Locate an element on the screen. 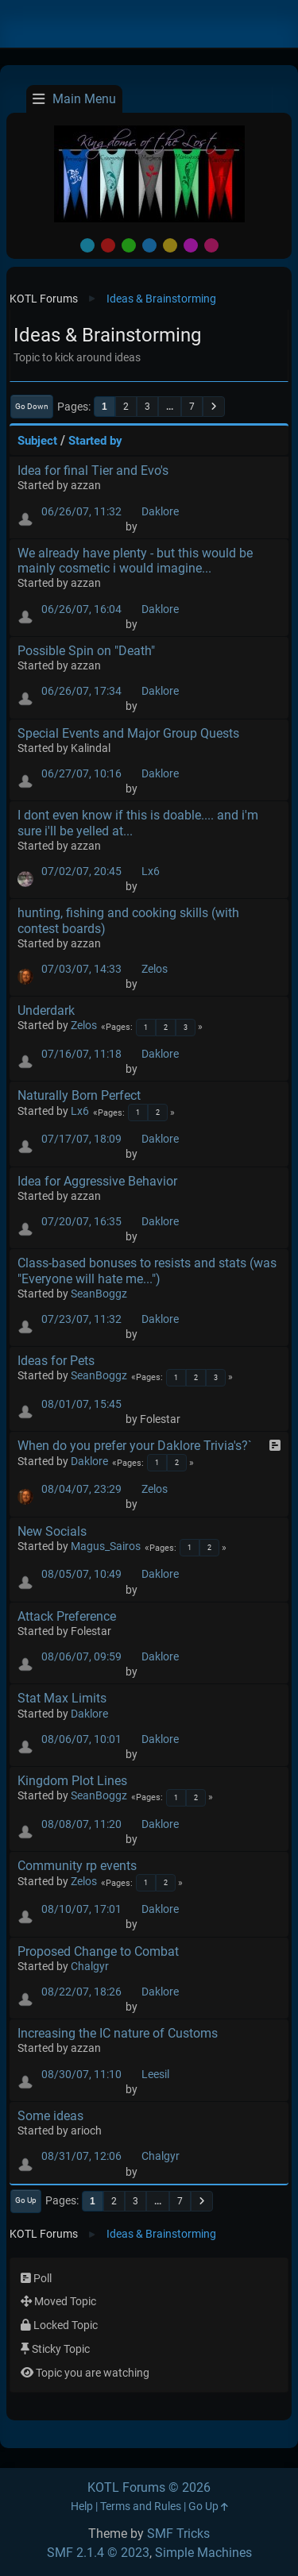 The image size is (298, 2576). Community rp events is located at coordinates (77, 1865).